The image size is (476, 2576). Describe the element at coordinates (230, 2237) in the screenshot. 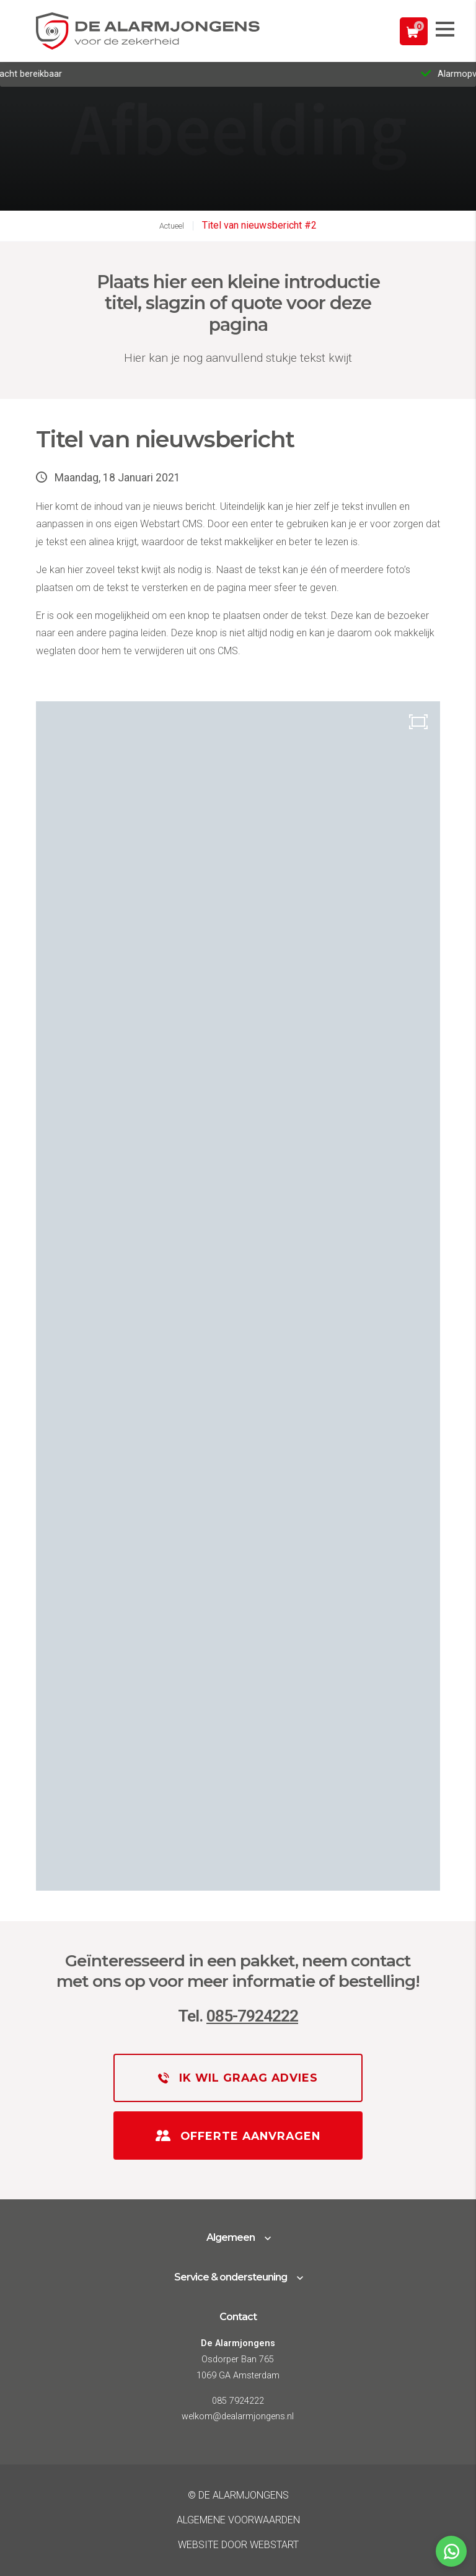

I see `Algemeen` at that location.